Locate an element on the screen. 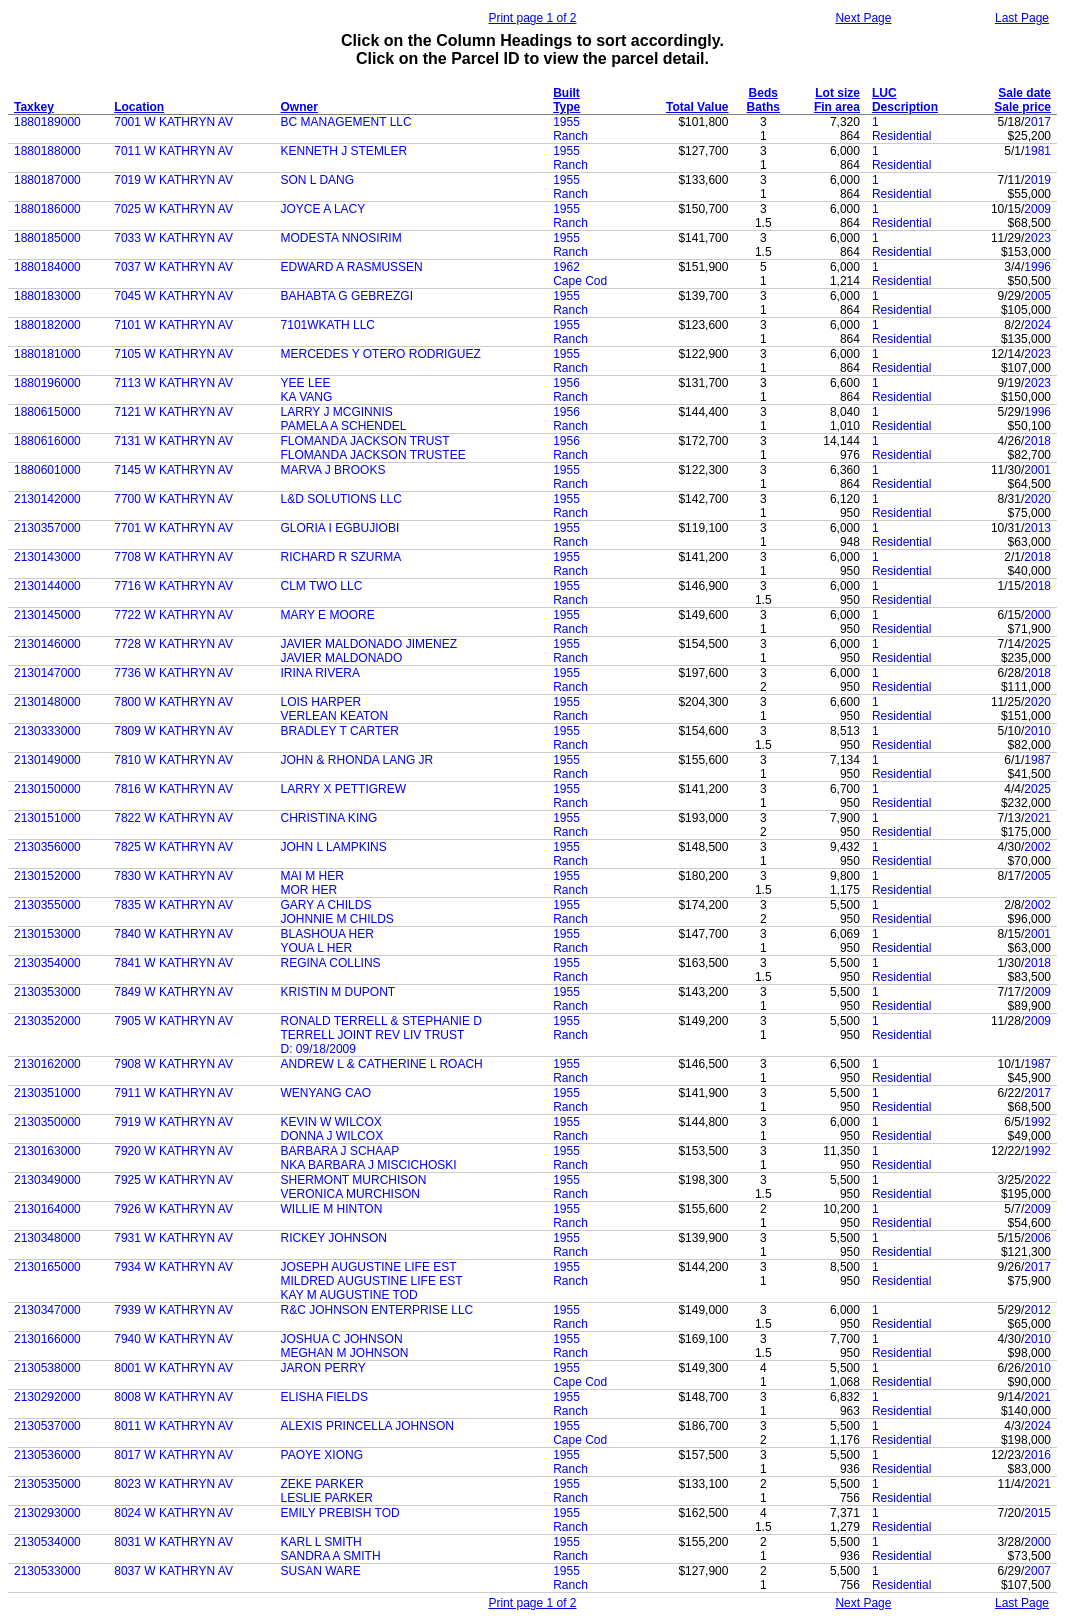 The height and width of the screenshot is (1621, 1065). 2009 is located at coordinates (1037, 209).